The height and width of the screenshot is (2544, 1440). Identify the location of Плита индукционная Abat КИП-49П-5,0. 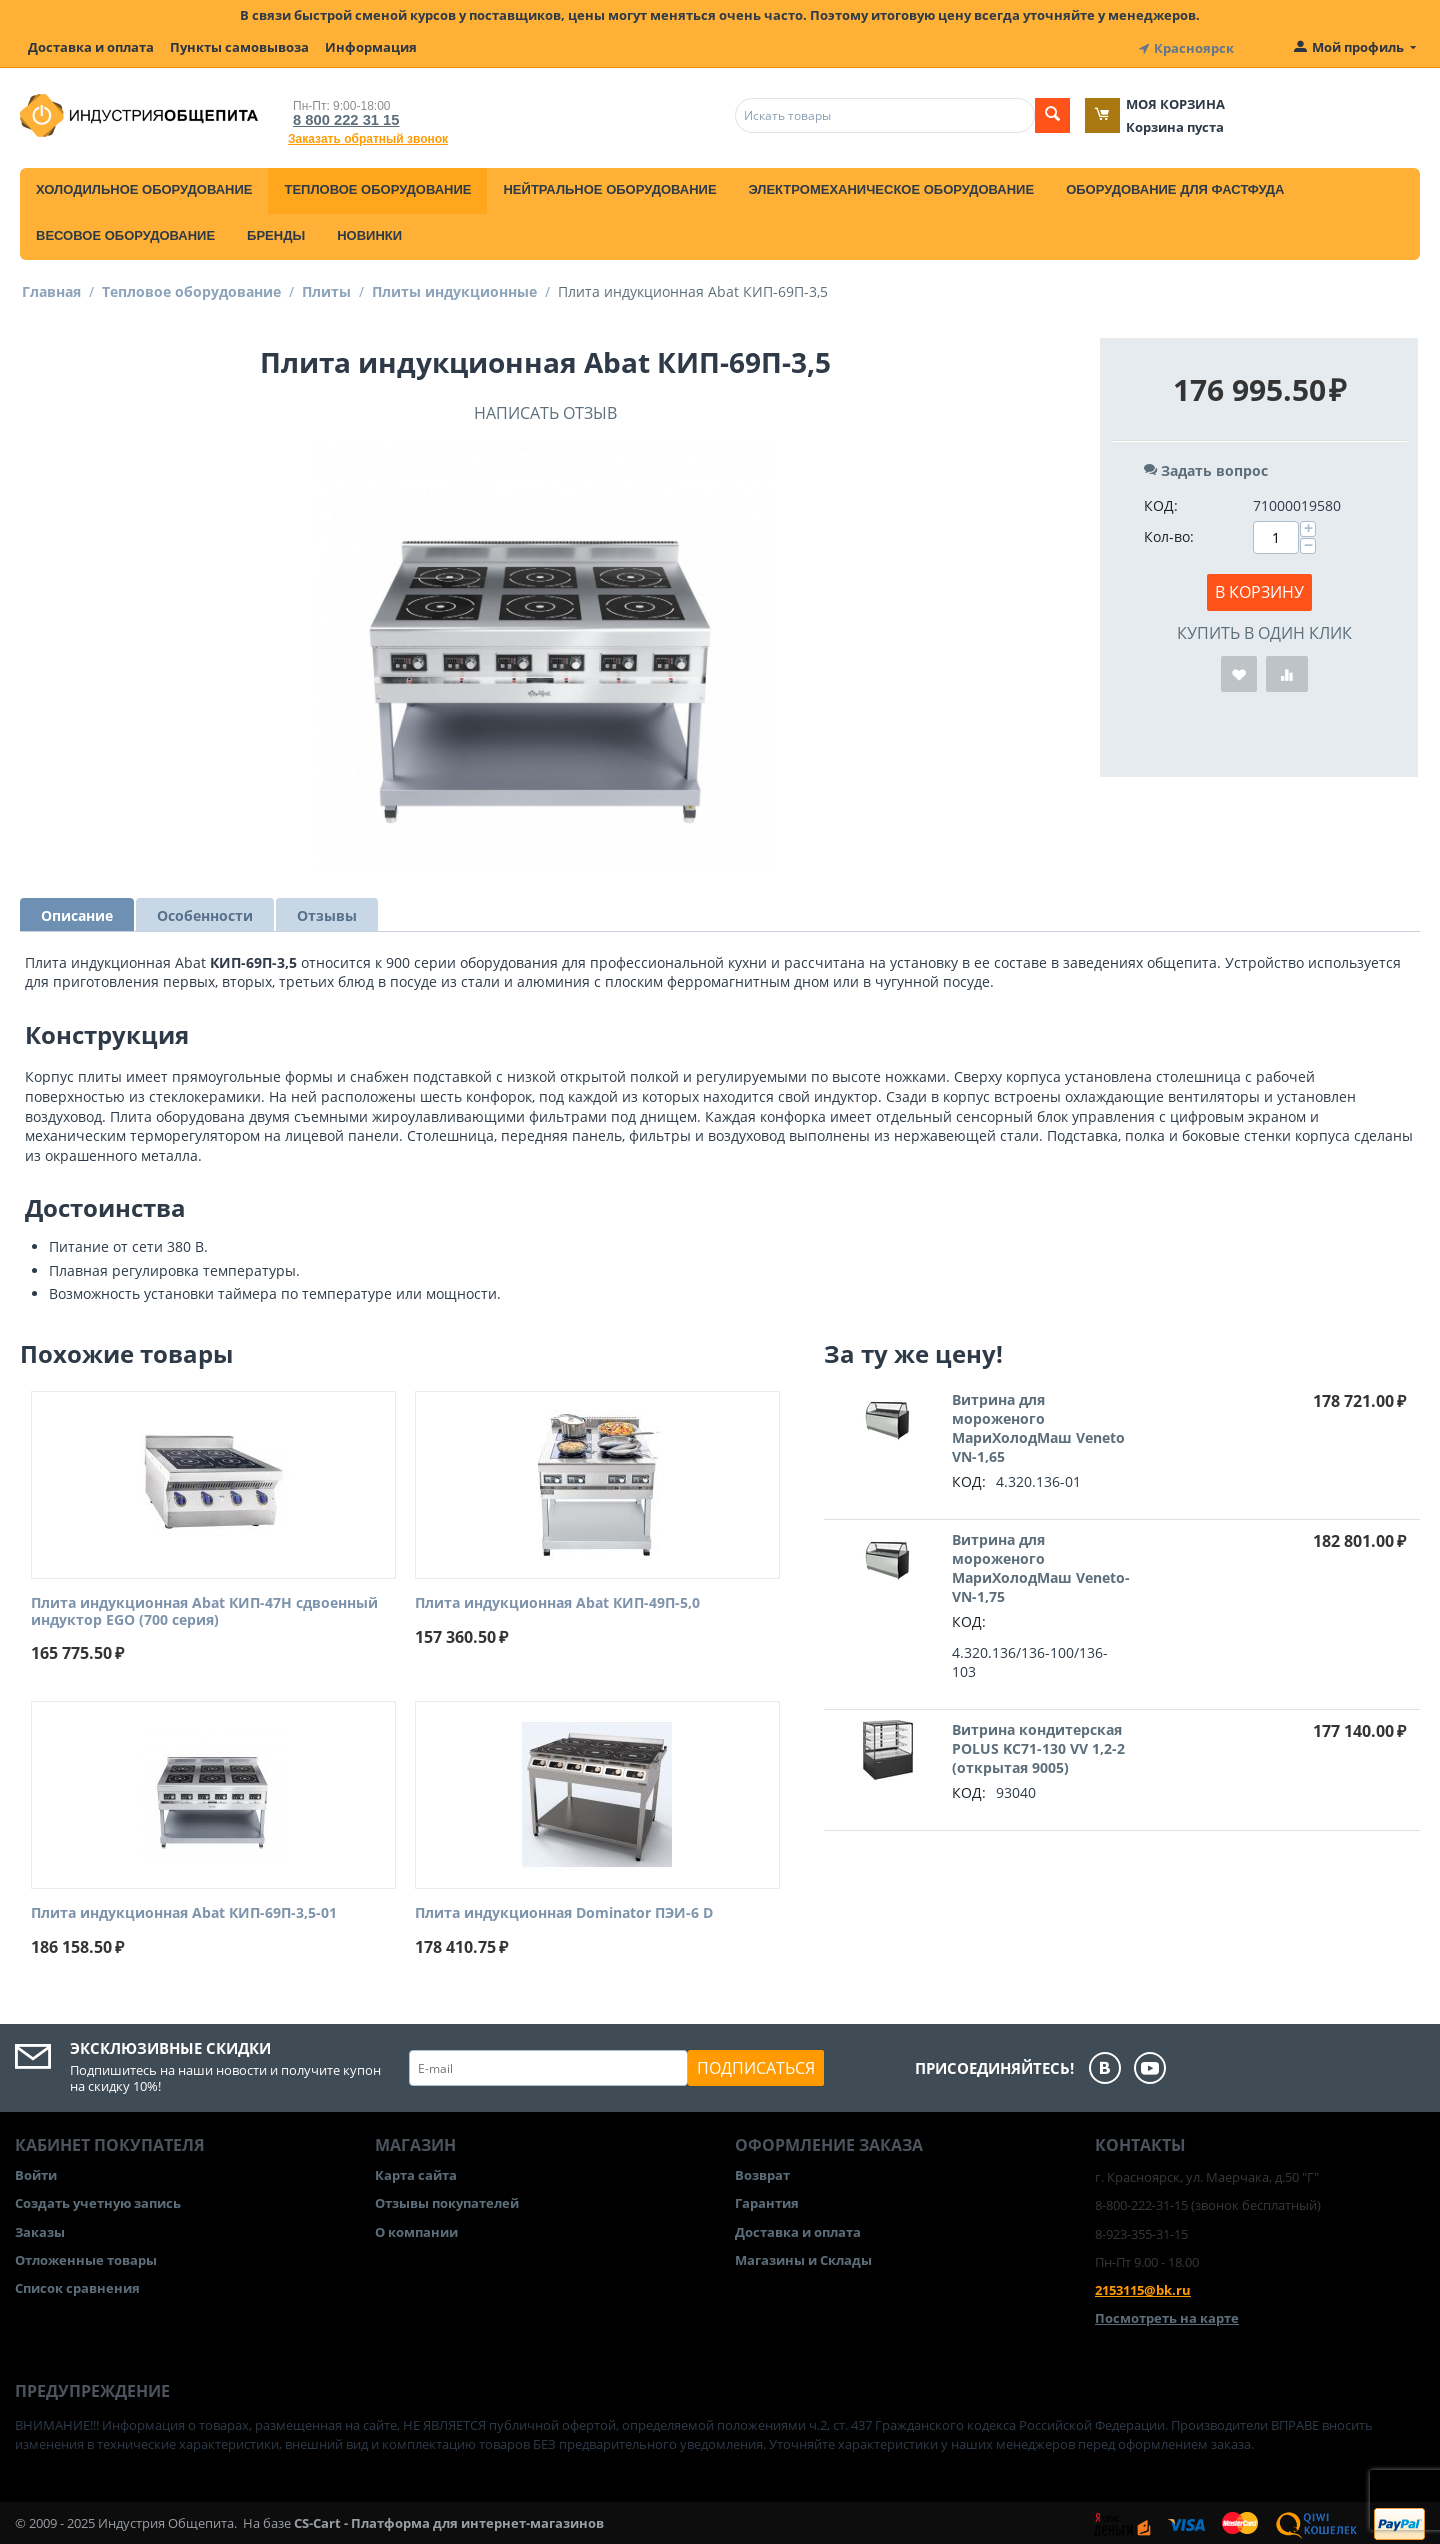
(557, 1600).